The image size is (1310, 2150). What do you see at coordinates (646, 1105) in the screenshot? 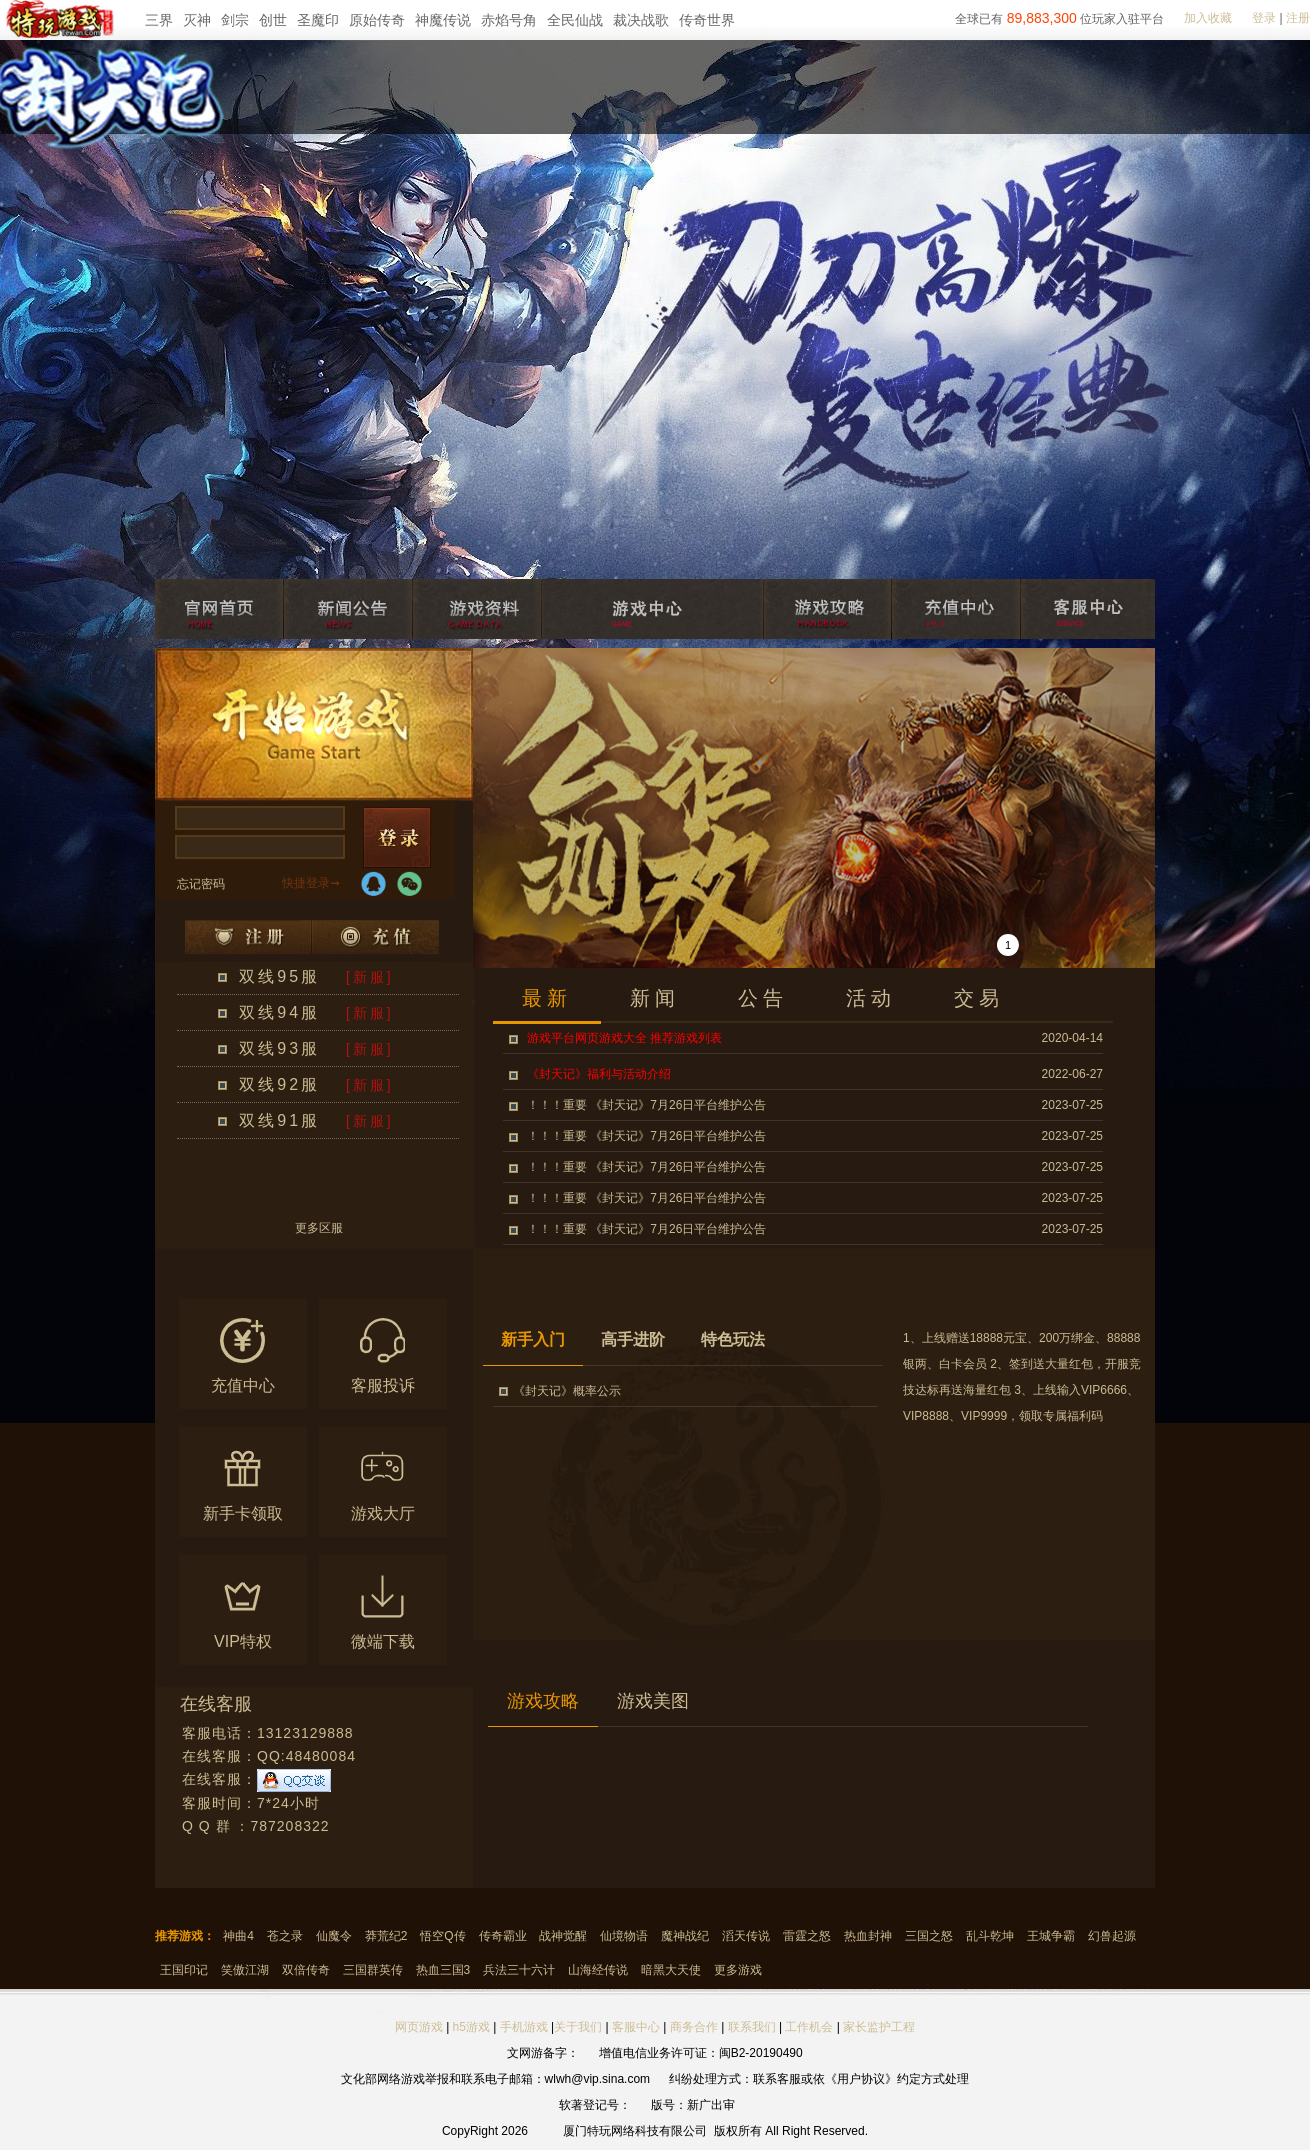
I see `！！！重要 《封天记》7月26日平台维护公告` at bounding box center [646, 1105].